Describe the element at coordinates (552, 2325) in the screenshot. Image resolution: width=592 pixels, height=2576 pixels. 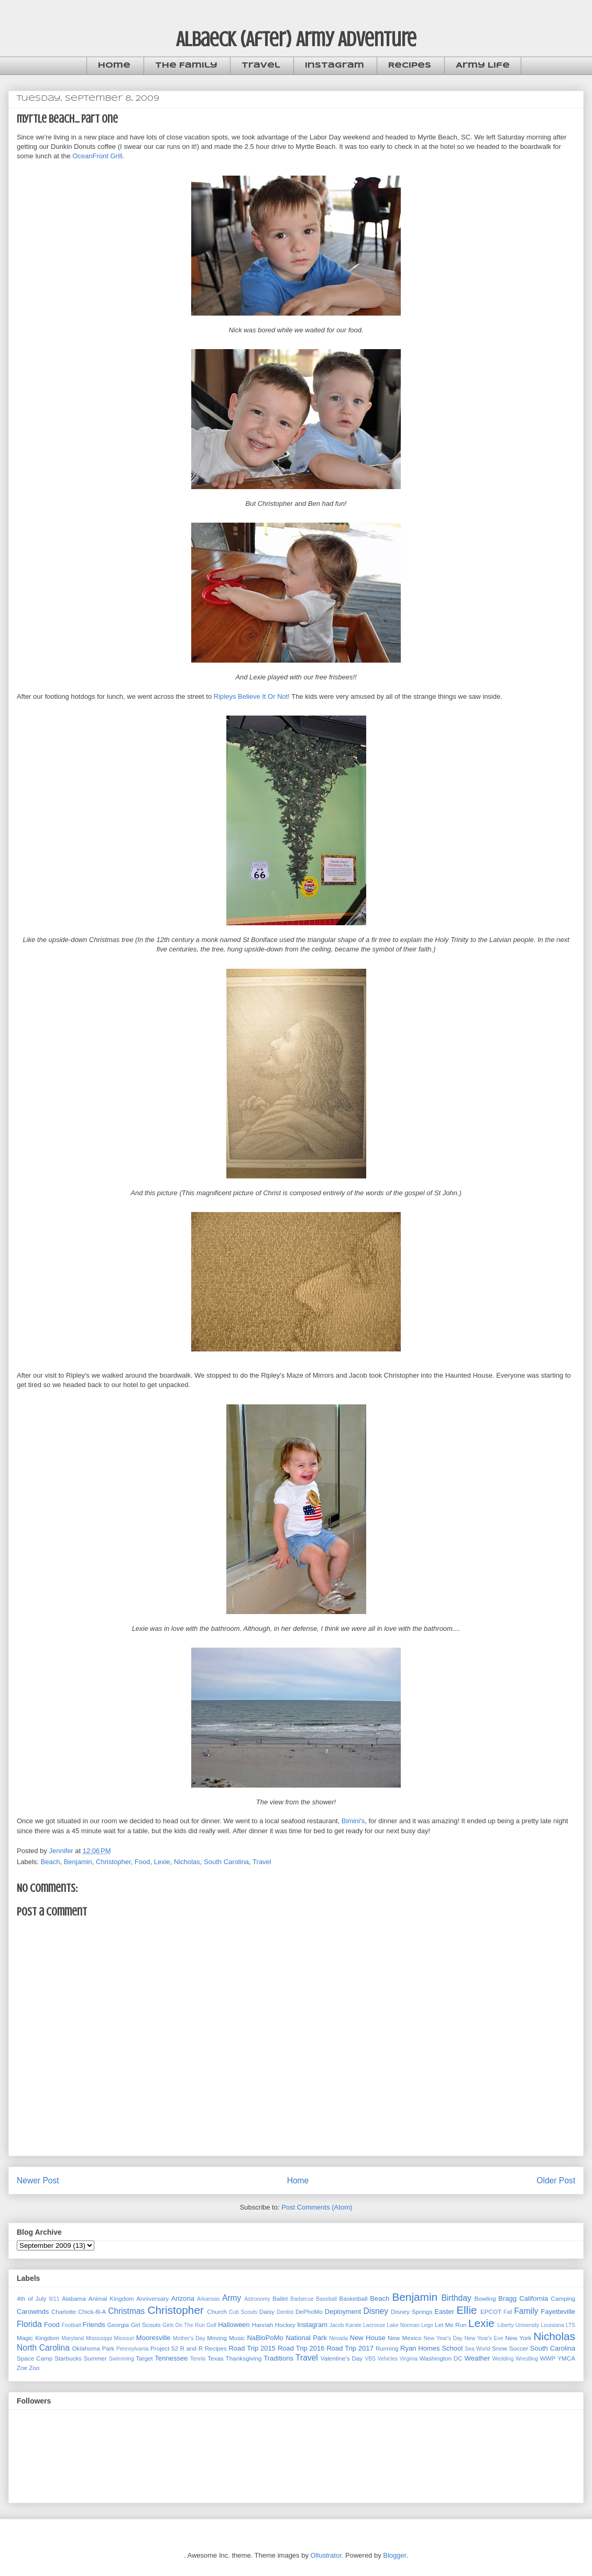
I see `Louisiana` at that location.